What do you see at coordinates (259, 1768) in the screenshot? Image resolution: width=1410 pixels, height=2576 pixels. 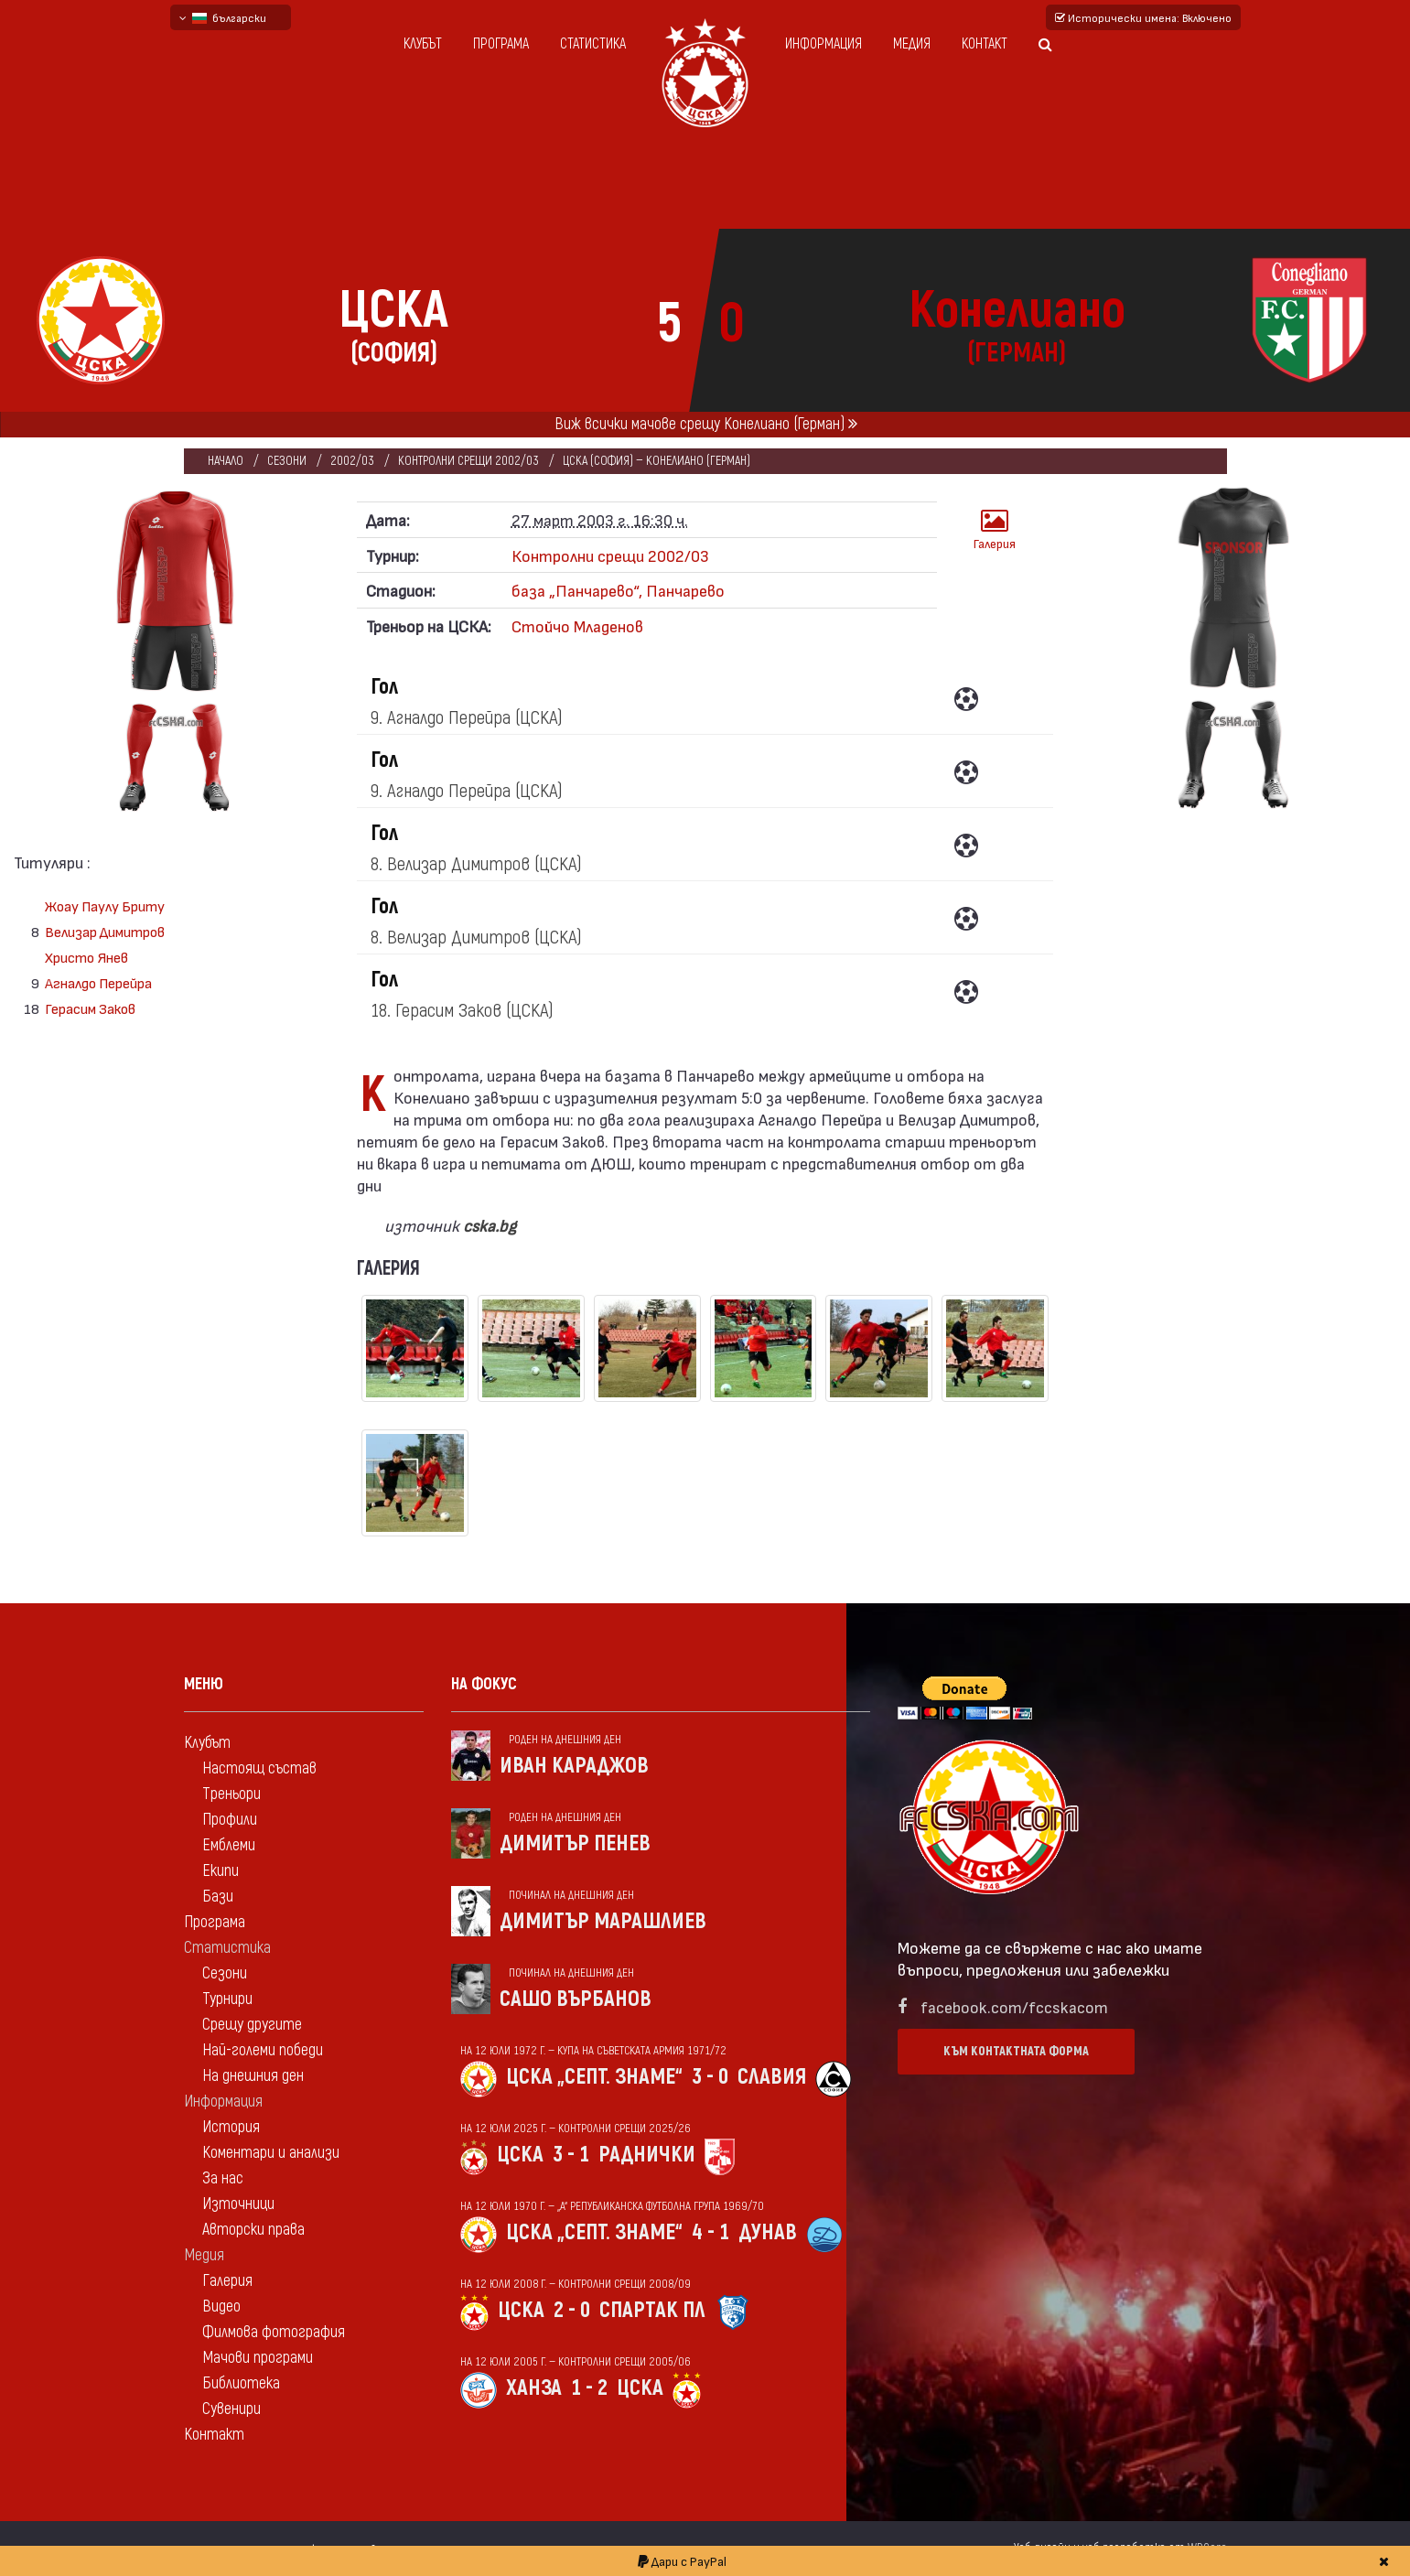 I see `Настоящ състав` at bounding box center [259, 1768].